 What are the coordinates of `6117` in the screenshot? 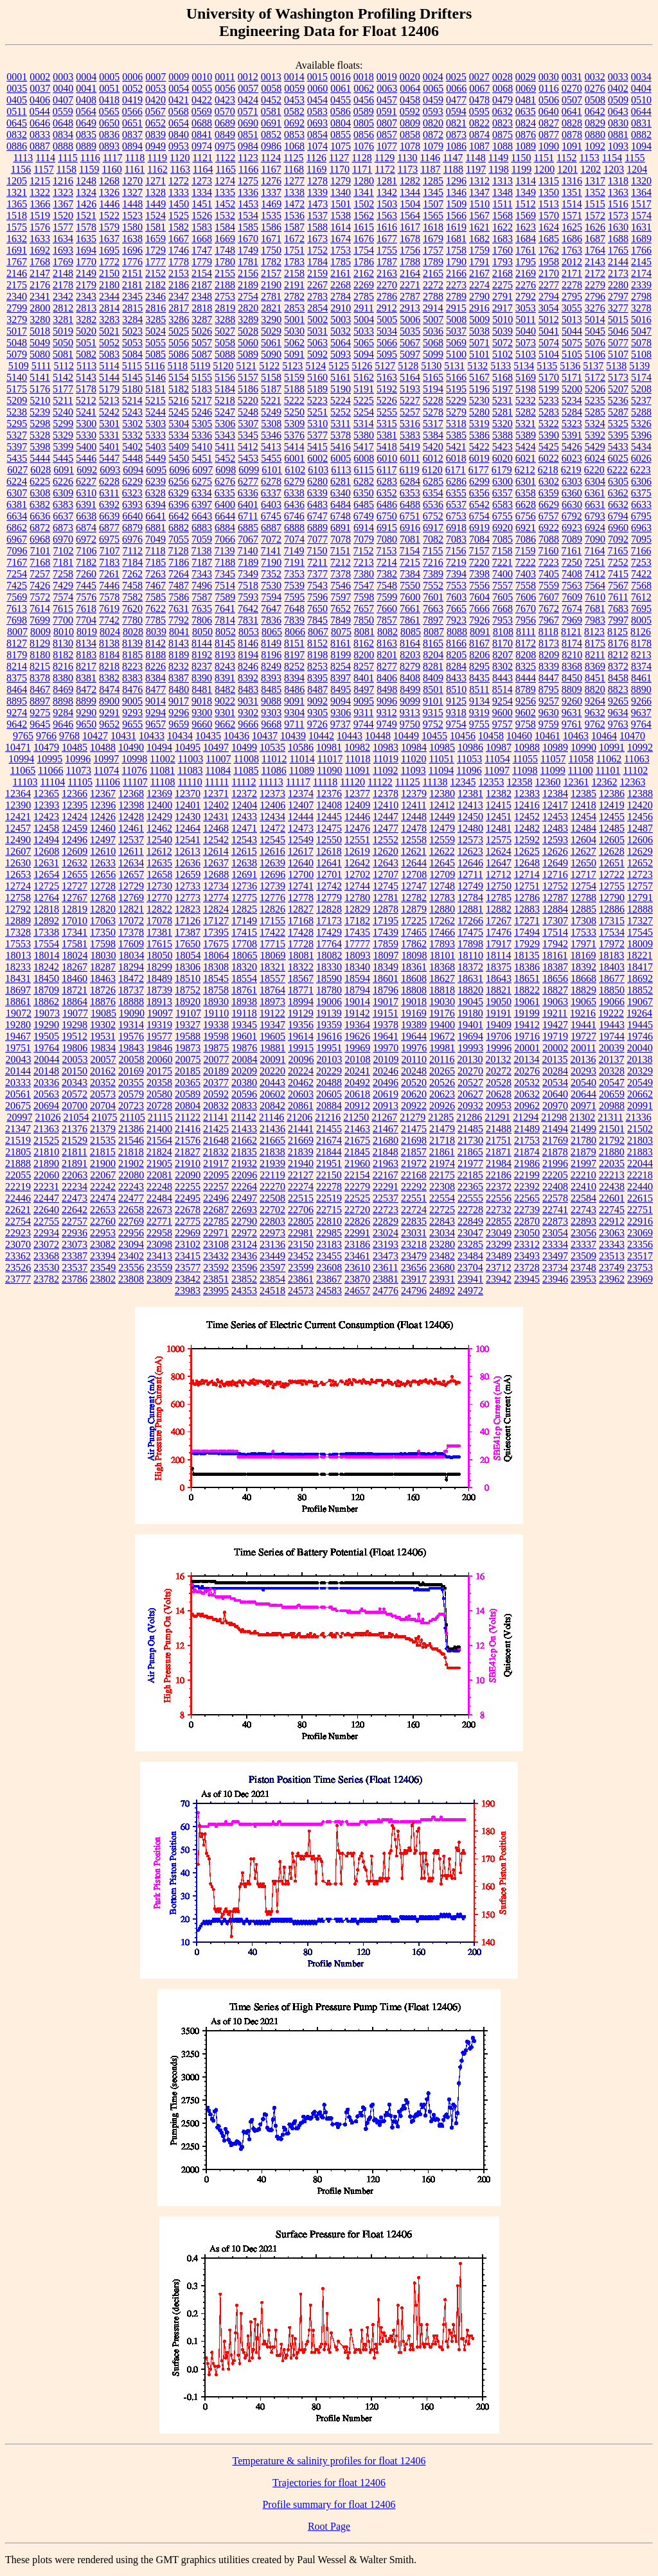 It's located at (386, 469).